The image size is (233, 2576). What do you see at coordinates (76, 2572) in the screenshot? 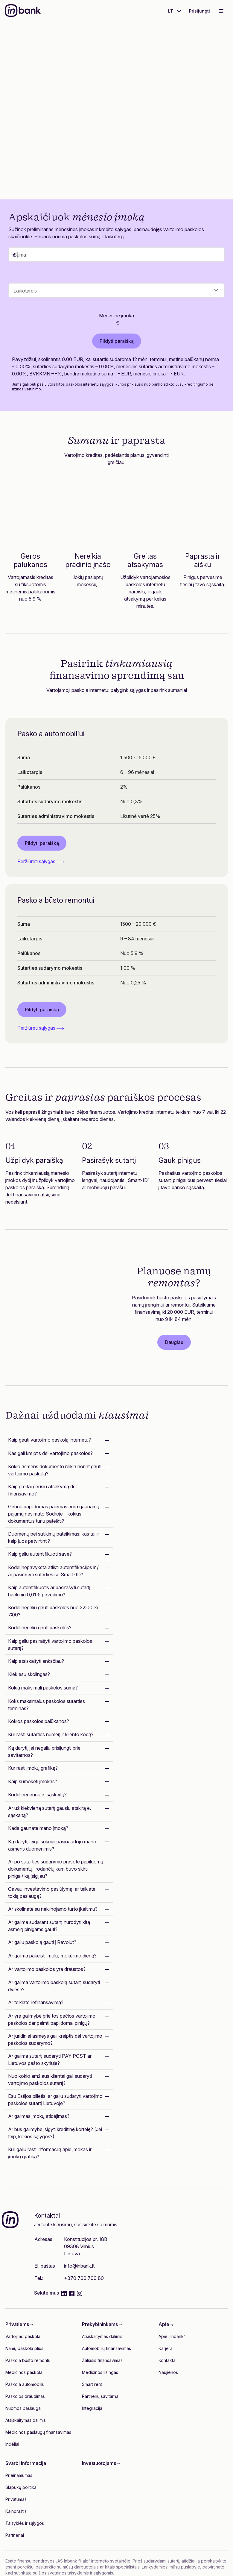
I see `šios svetainės taisyklėmis ir sąlygomis` at bounding box center [76, 2572].